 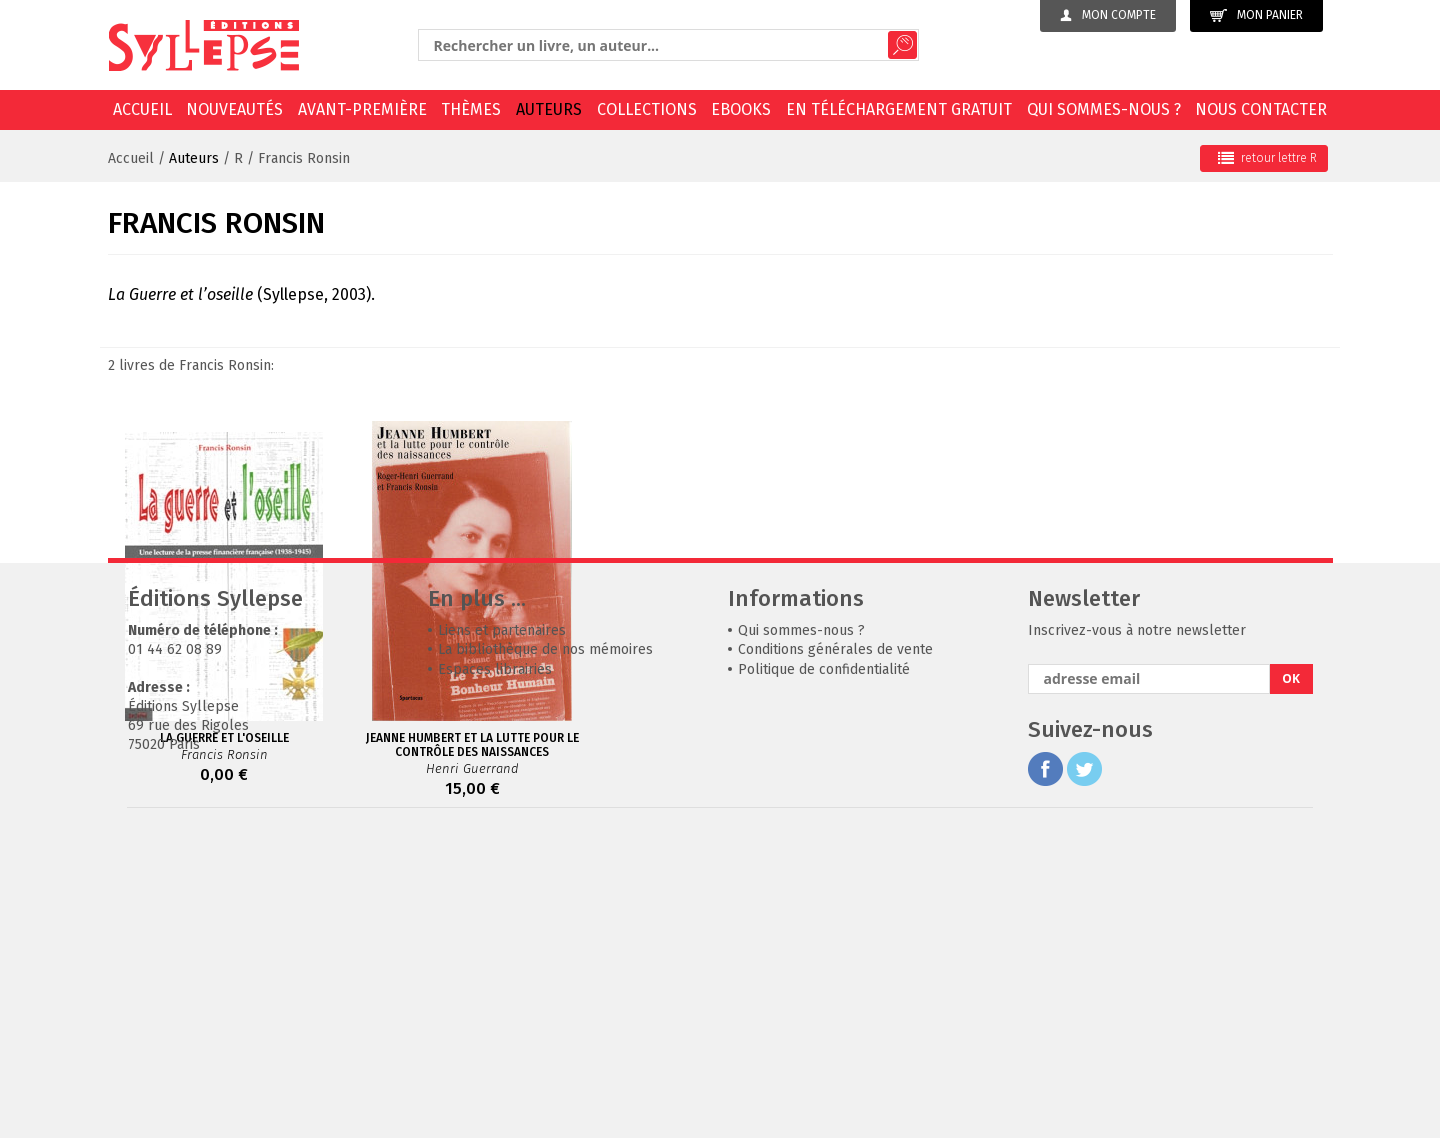 What do you see at coordinates (835, 949) in the screenshot?
I see `Conditions générales de vente` at bounding box center [835, 949].